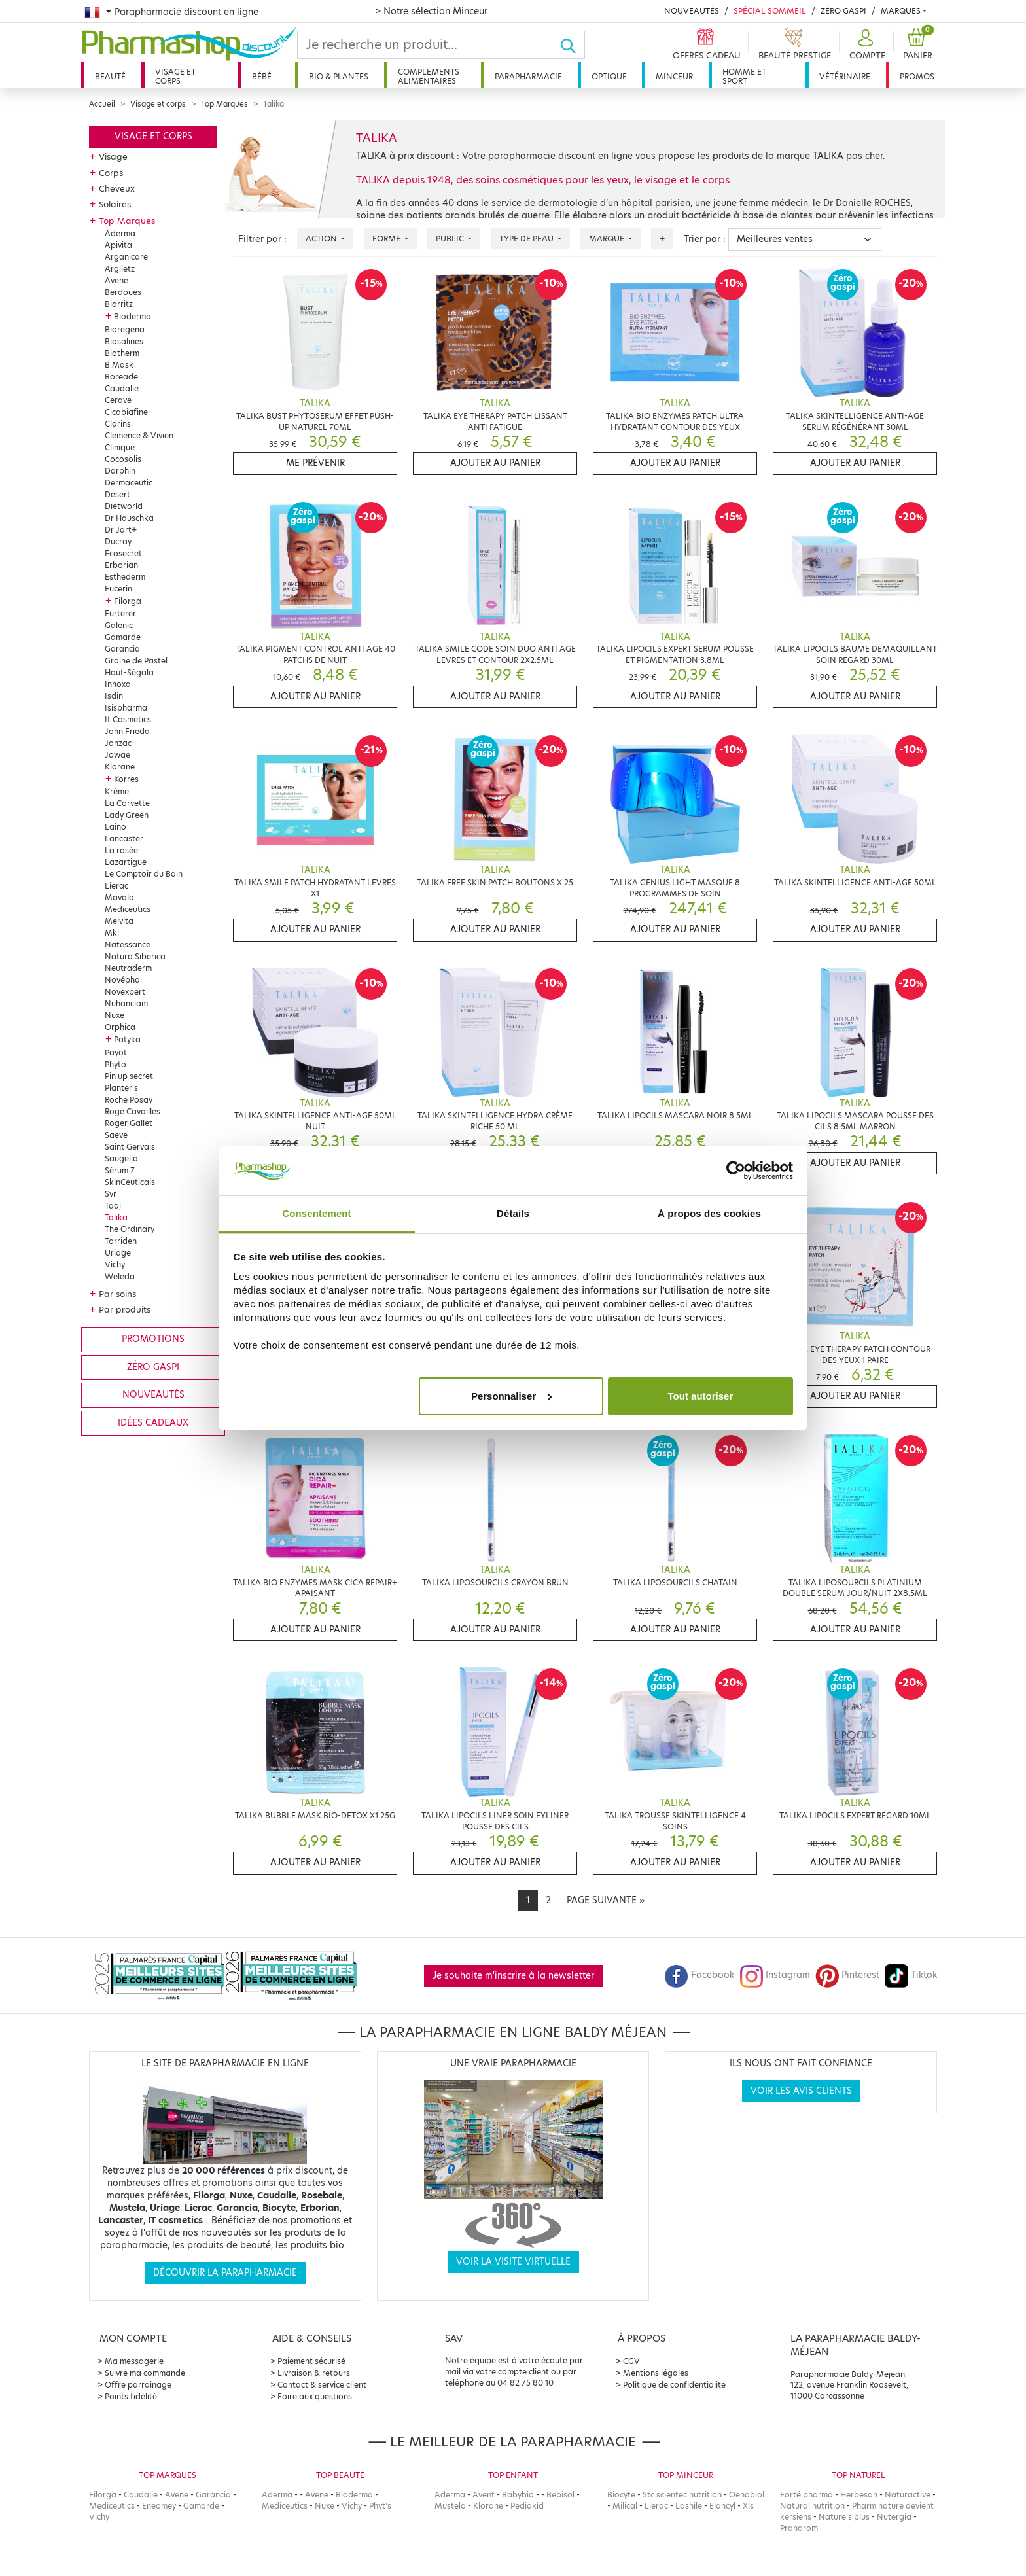  Describe the element at coordinates (917, 76) in the screenshot. I see `Promos` at that location.